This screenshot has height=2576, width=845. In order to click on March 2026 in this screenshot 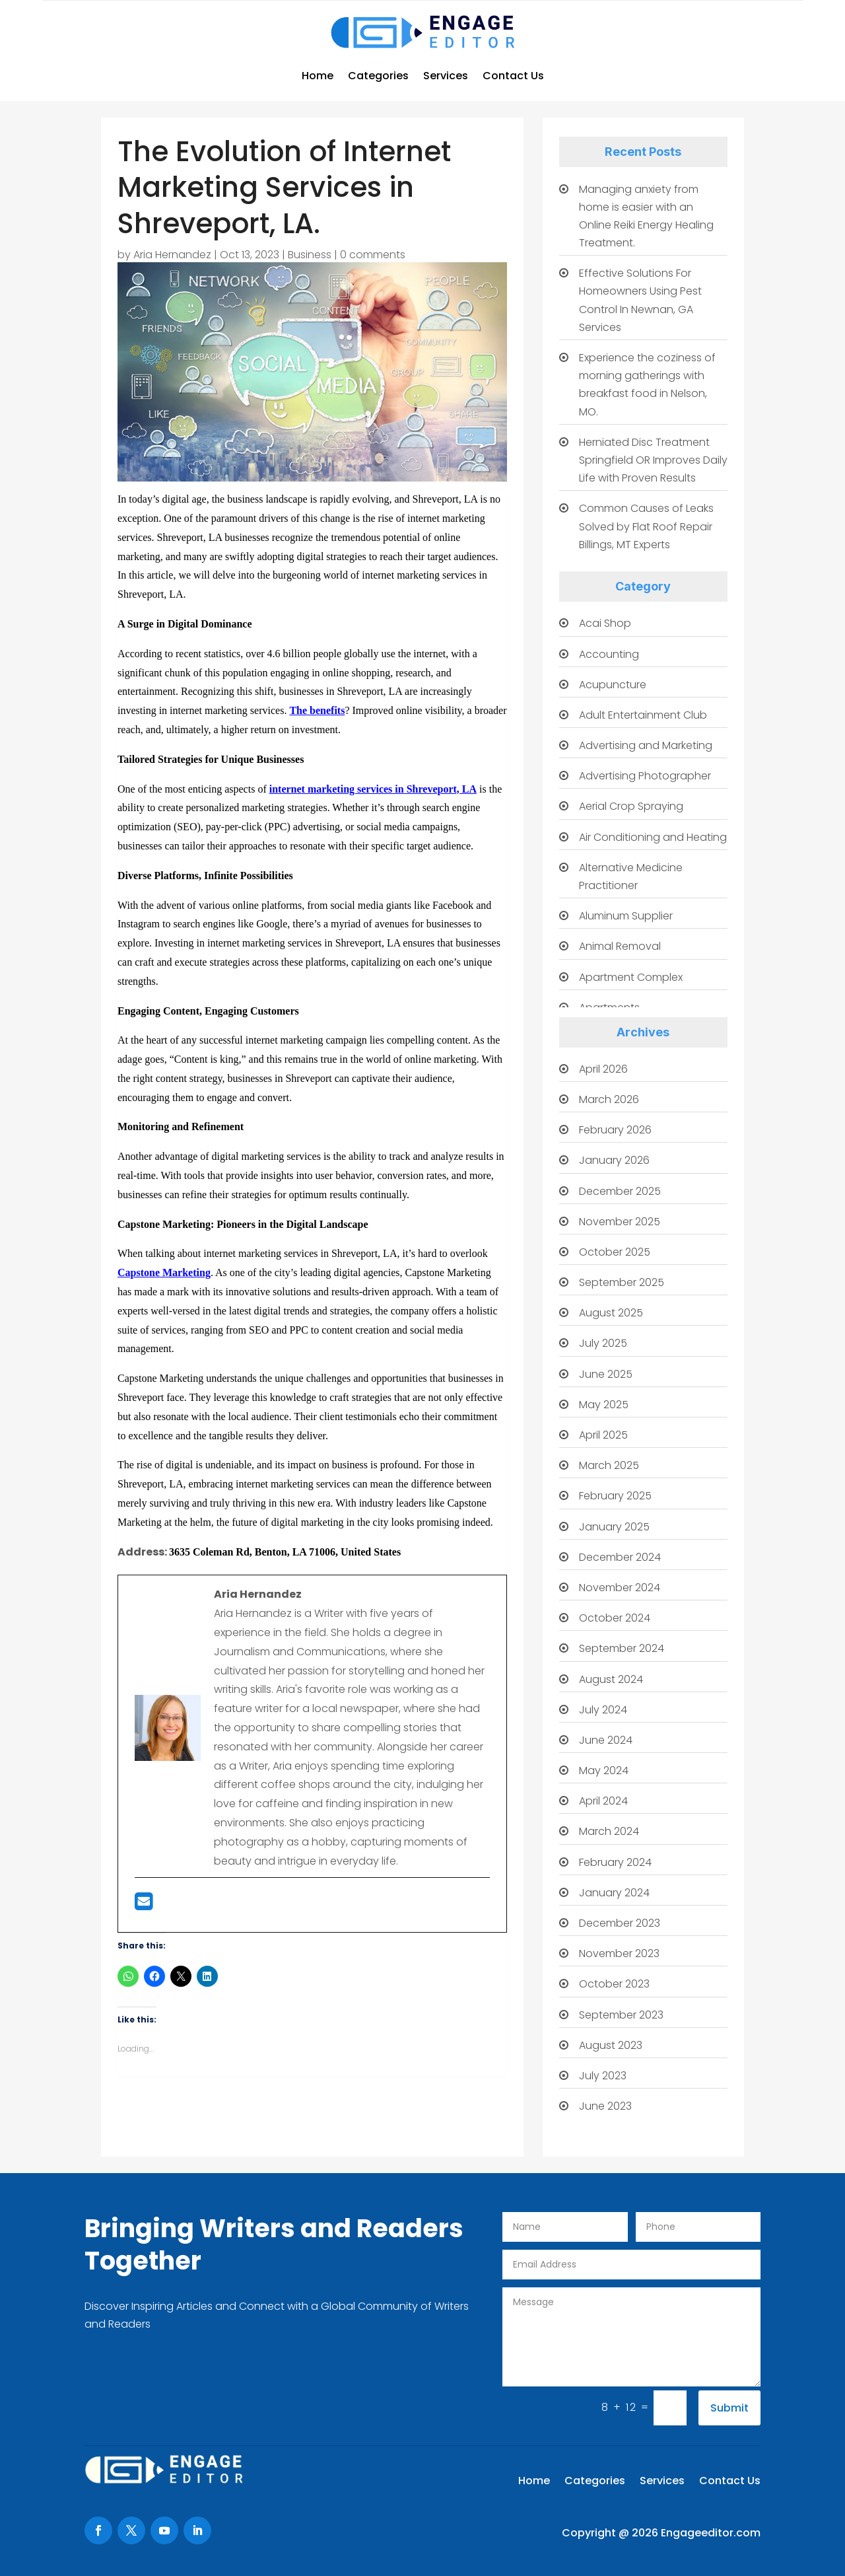, I will do `click(609, 1099)`.